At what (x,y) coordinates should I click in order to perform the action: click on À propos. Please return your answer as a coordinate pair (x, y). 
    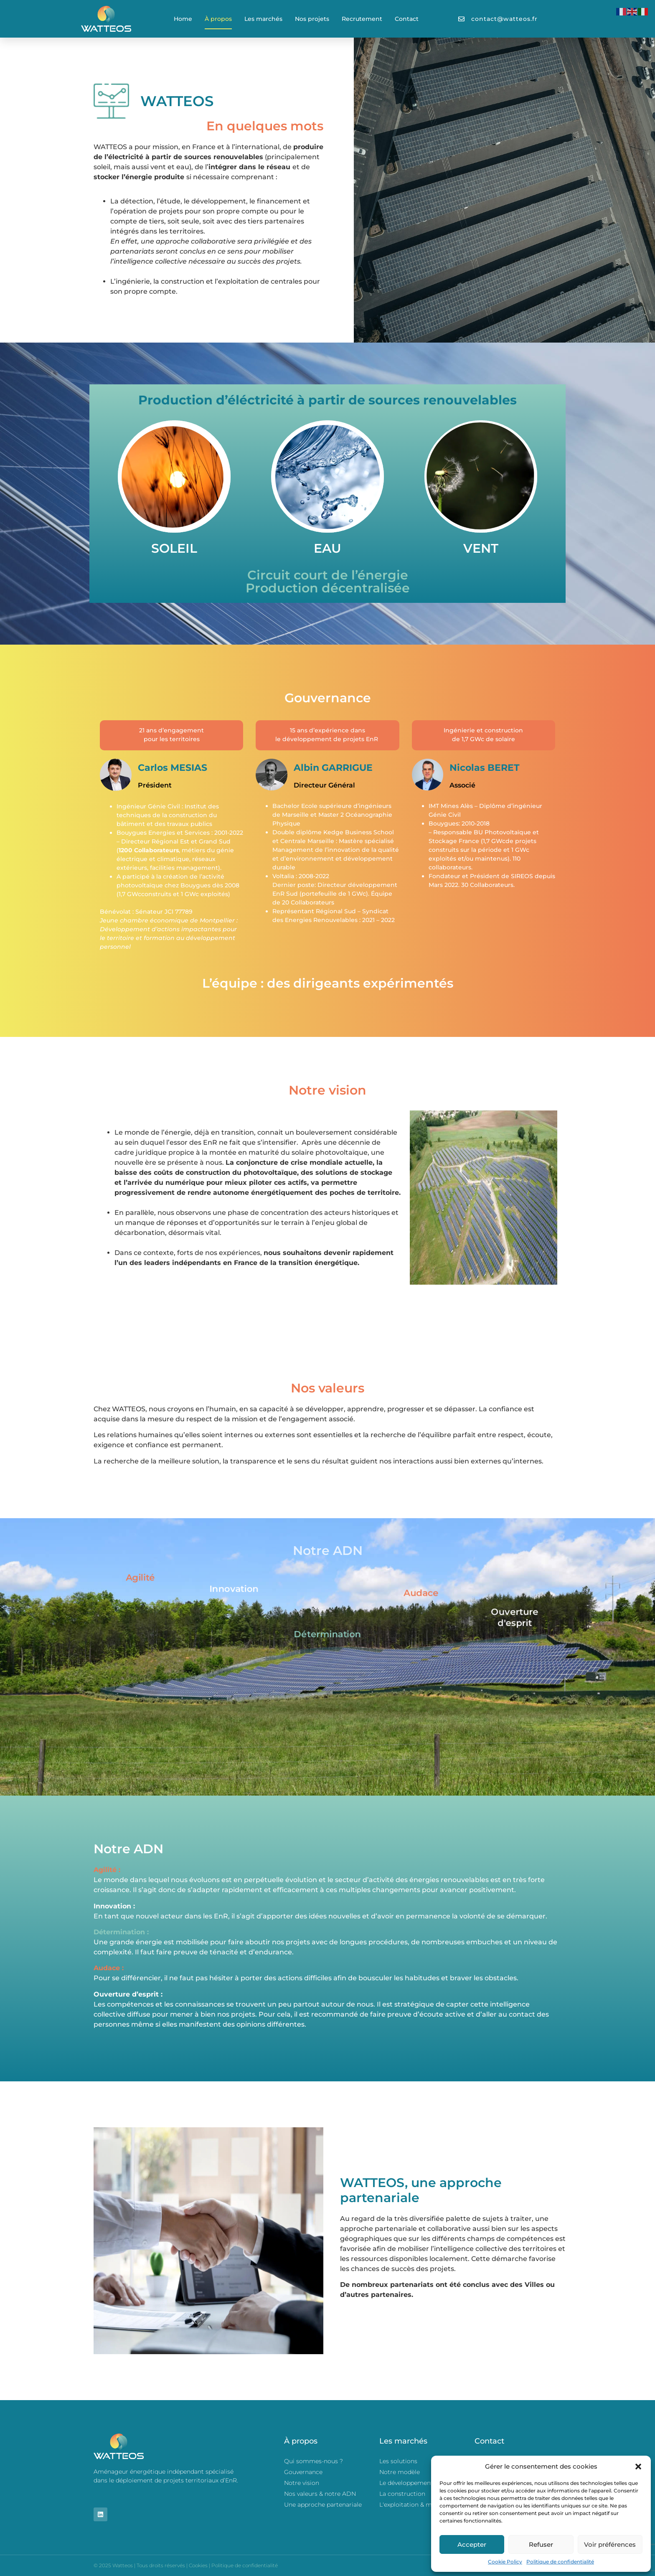
    Looking at the image, I should click on (218, 19).